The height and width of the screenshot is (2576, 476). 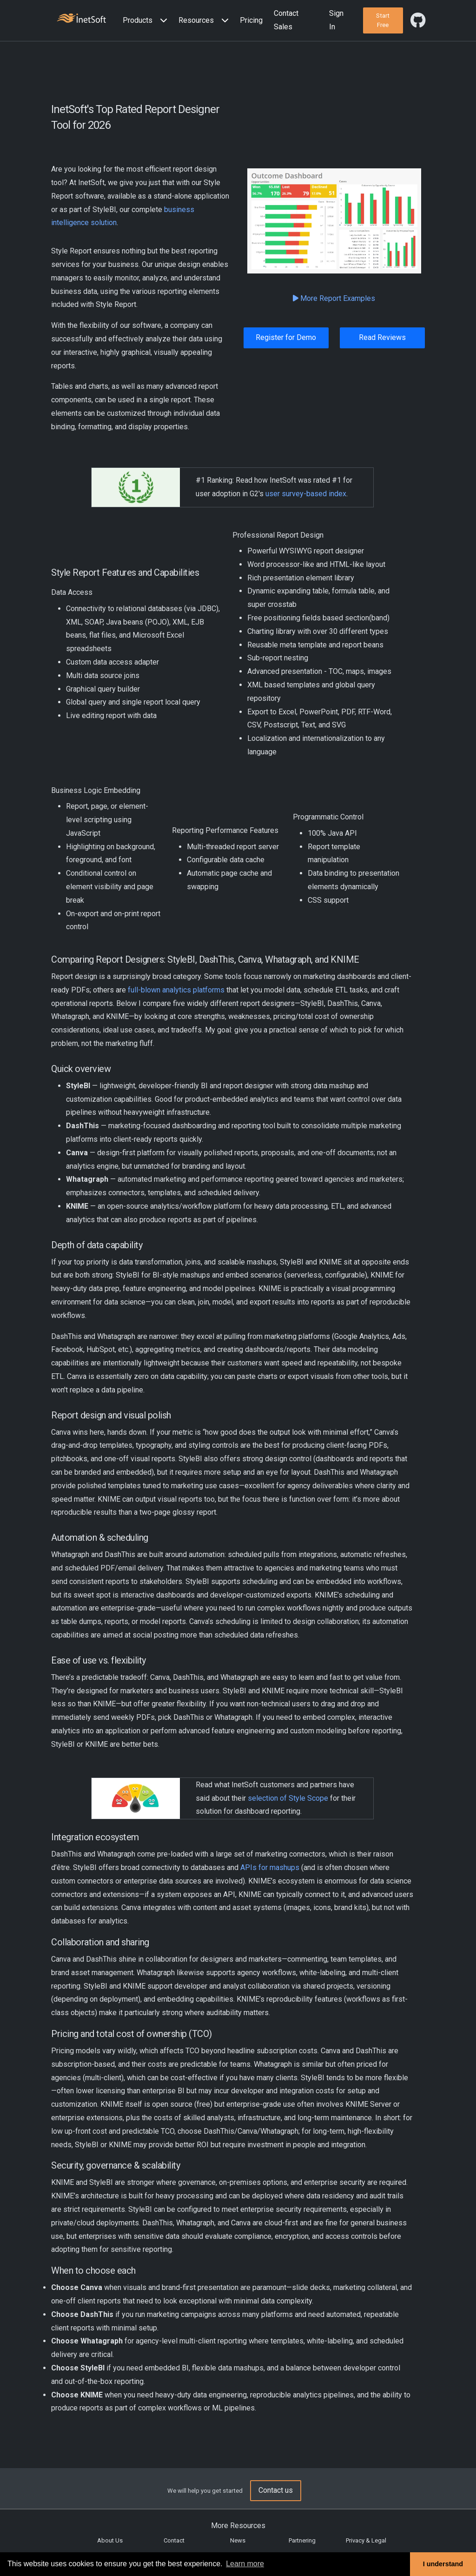 I want to click on News, so click(x=237, y=2540).